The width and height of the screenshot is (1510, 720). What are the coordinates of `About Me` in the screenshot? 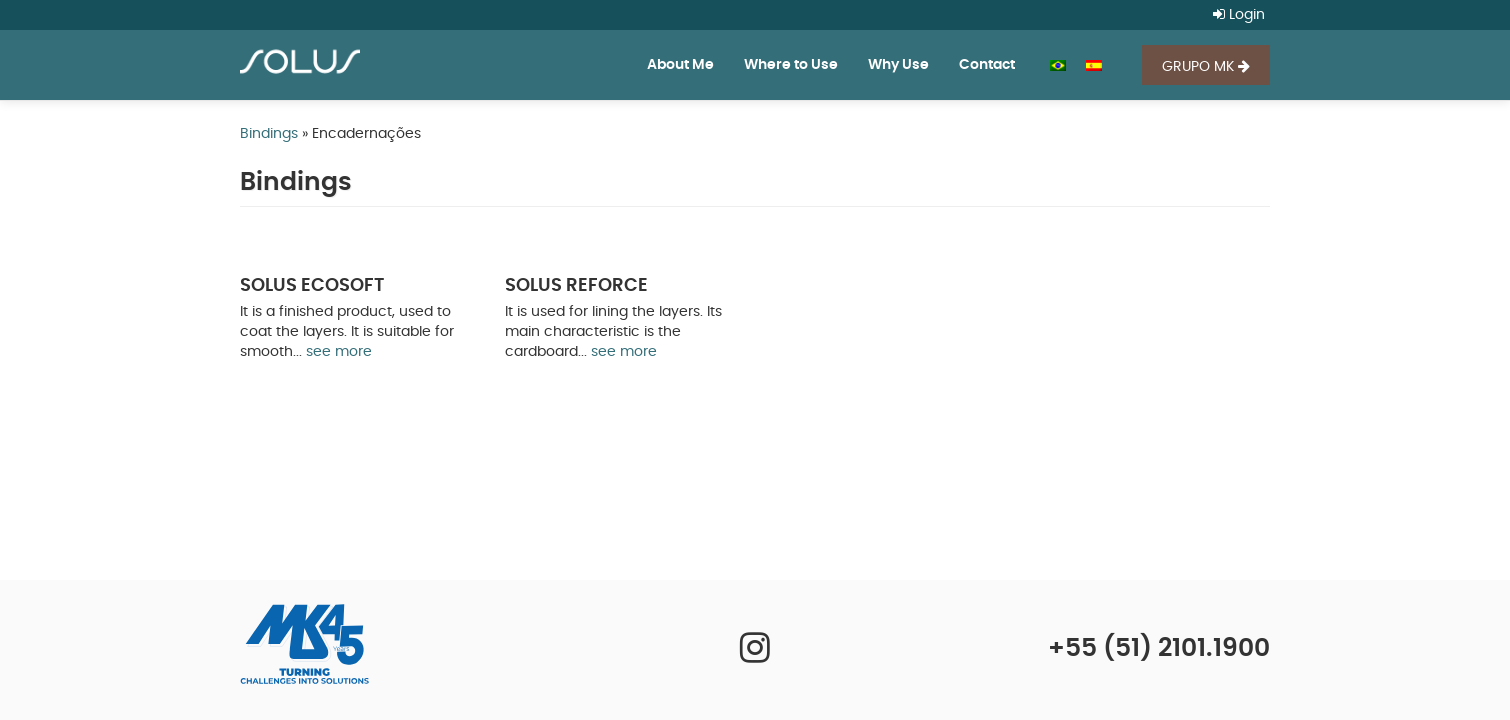 It's located at (680, 65).